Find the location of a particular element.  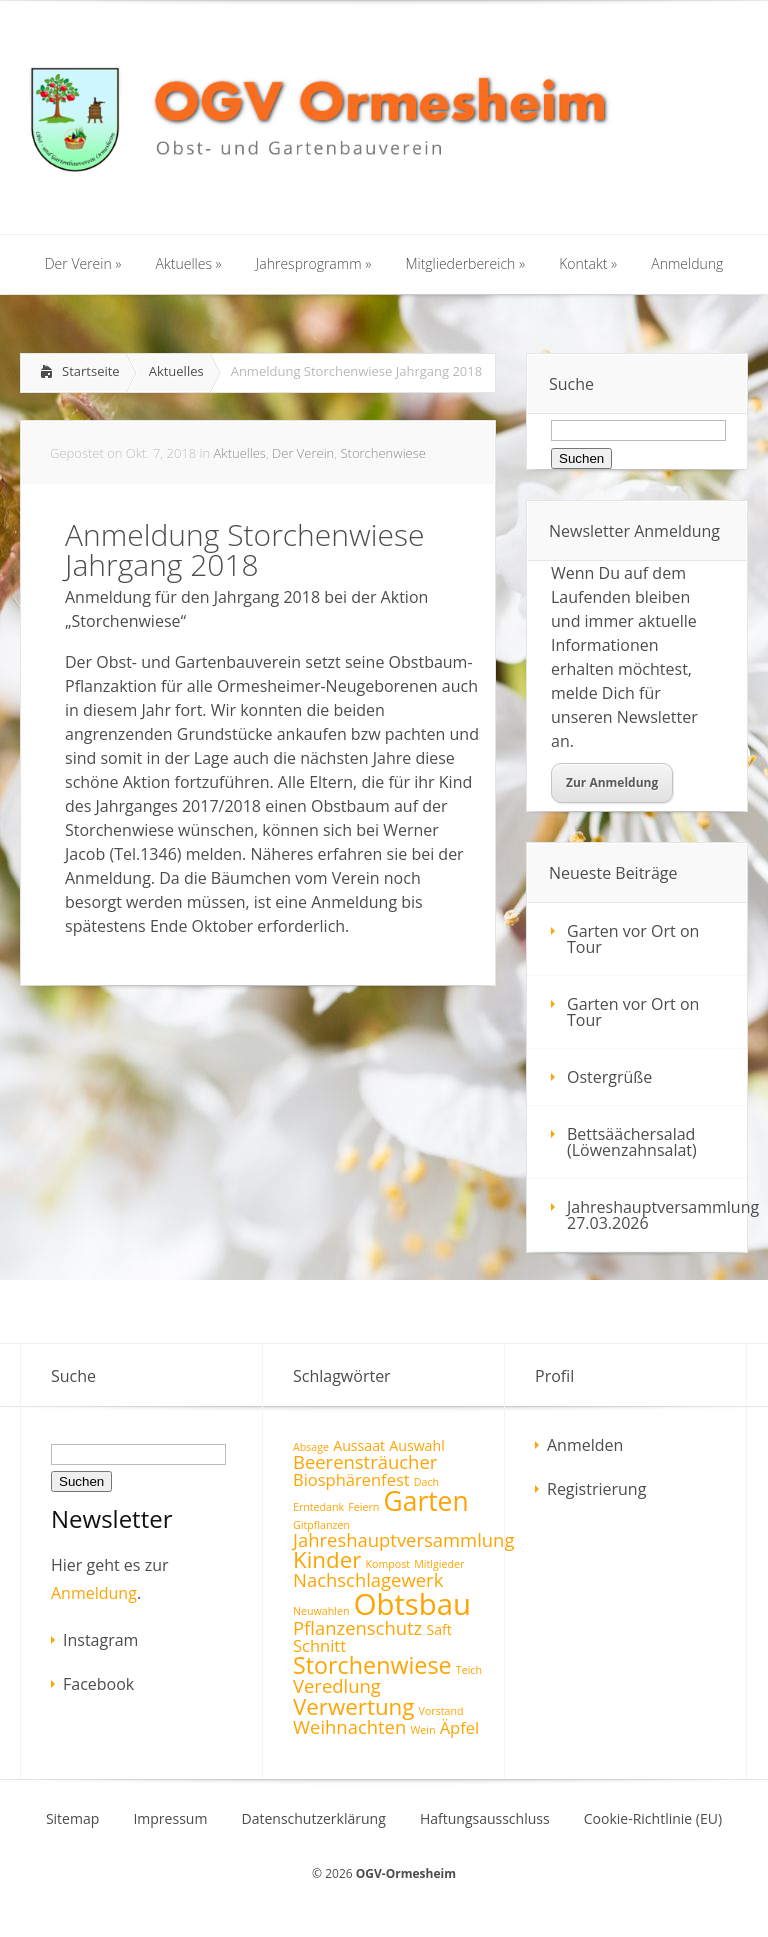

Startseite is located at coordinates (91, 371).